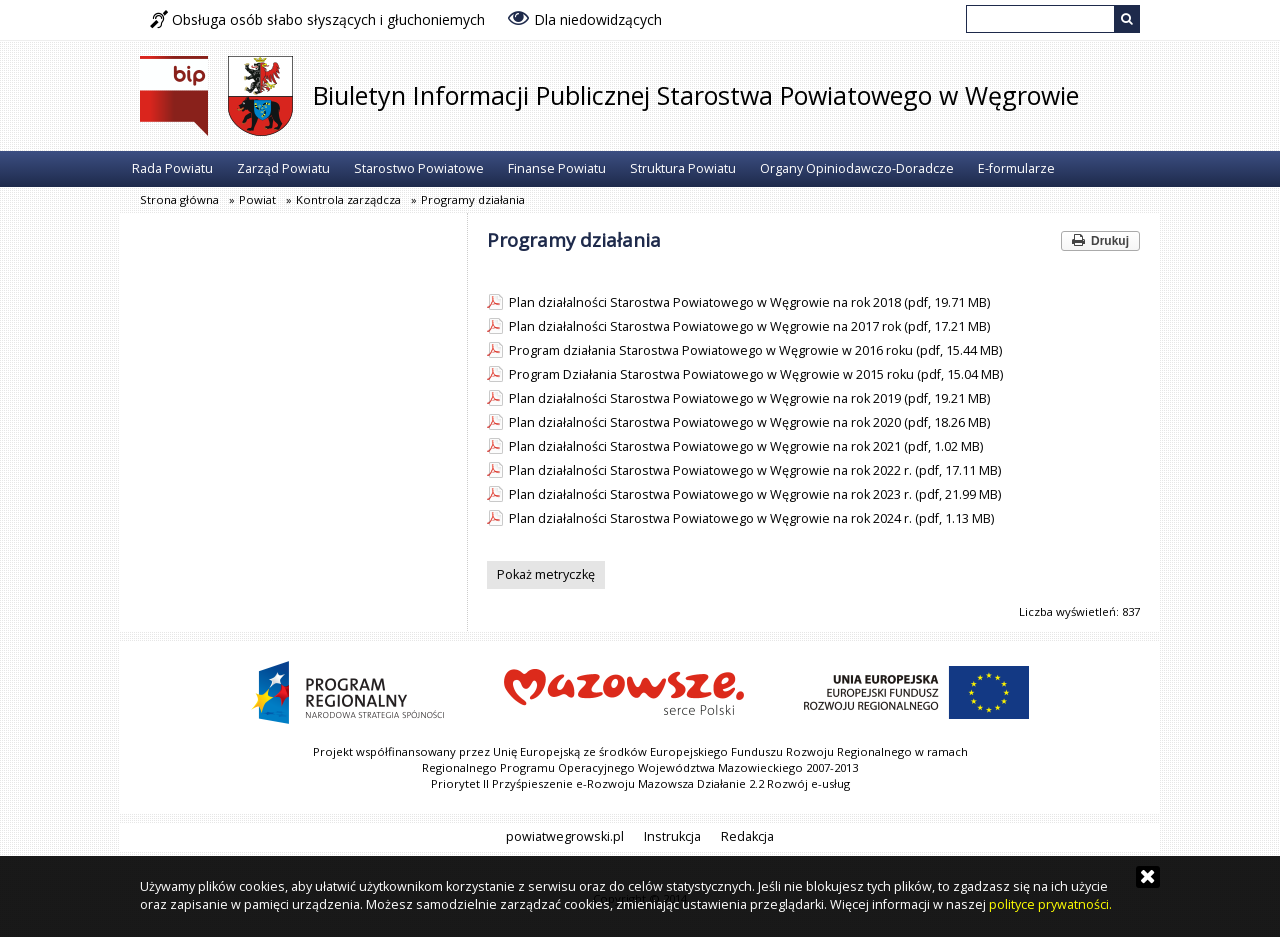  Describe the element at coordinates (857, 168) in the screenshot. I see `Organy Opiniodawczo-Doradcze` at that location.